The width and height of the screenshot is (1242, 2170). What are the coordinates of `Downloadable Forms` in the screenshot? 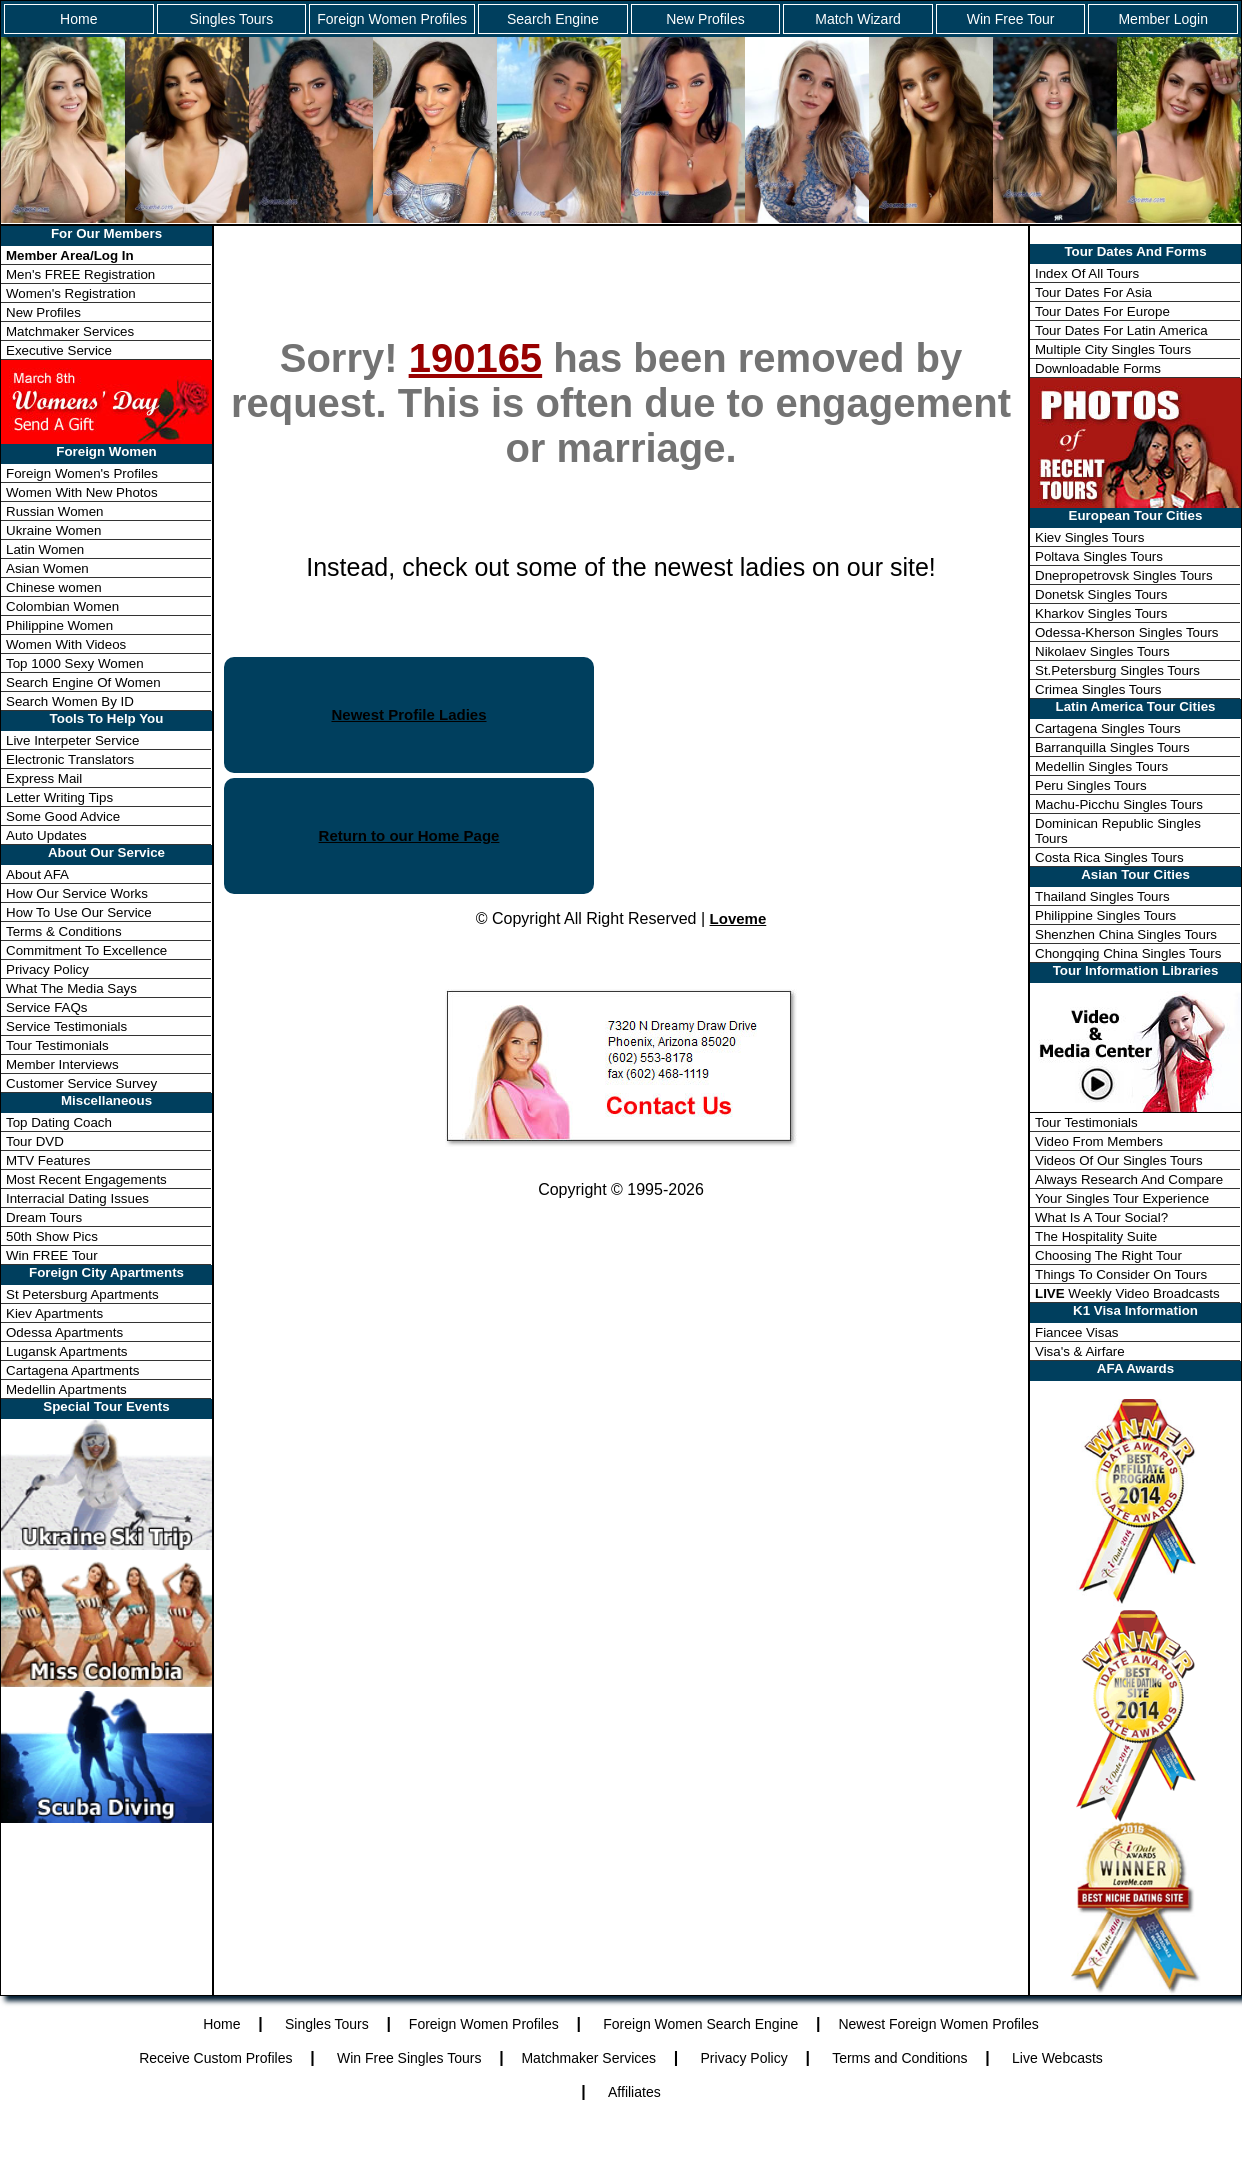 It's located at (1098, 368).